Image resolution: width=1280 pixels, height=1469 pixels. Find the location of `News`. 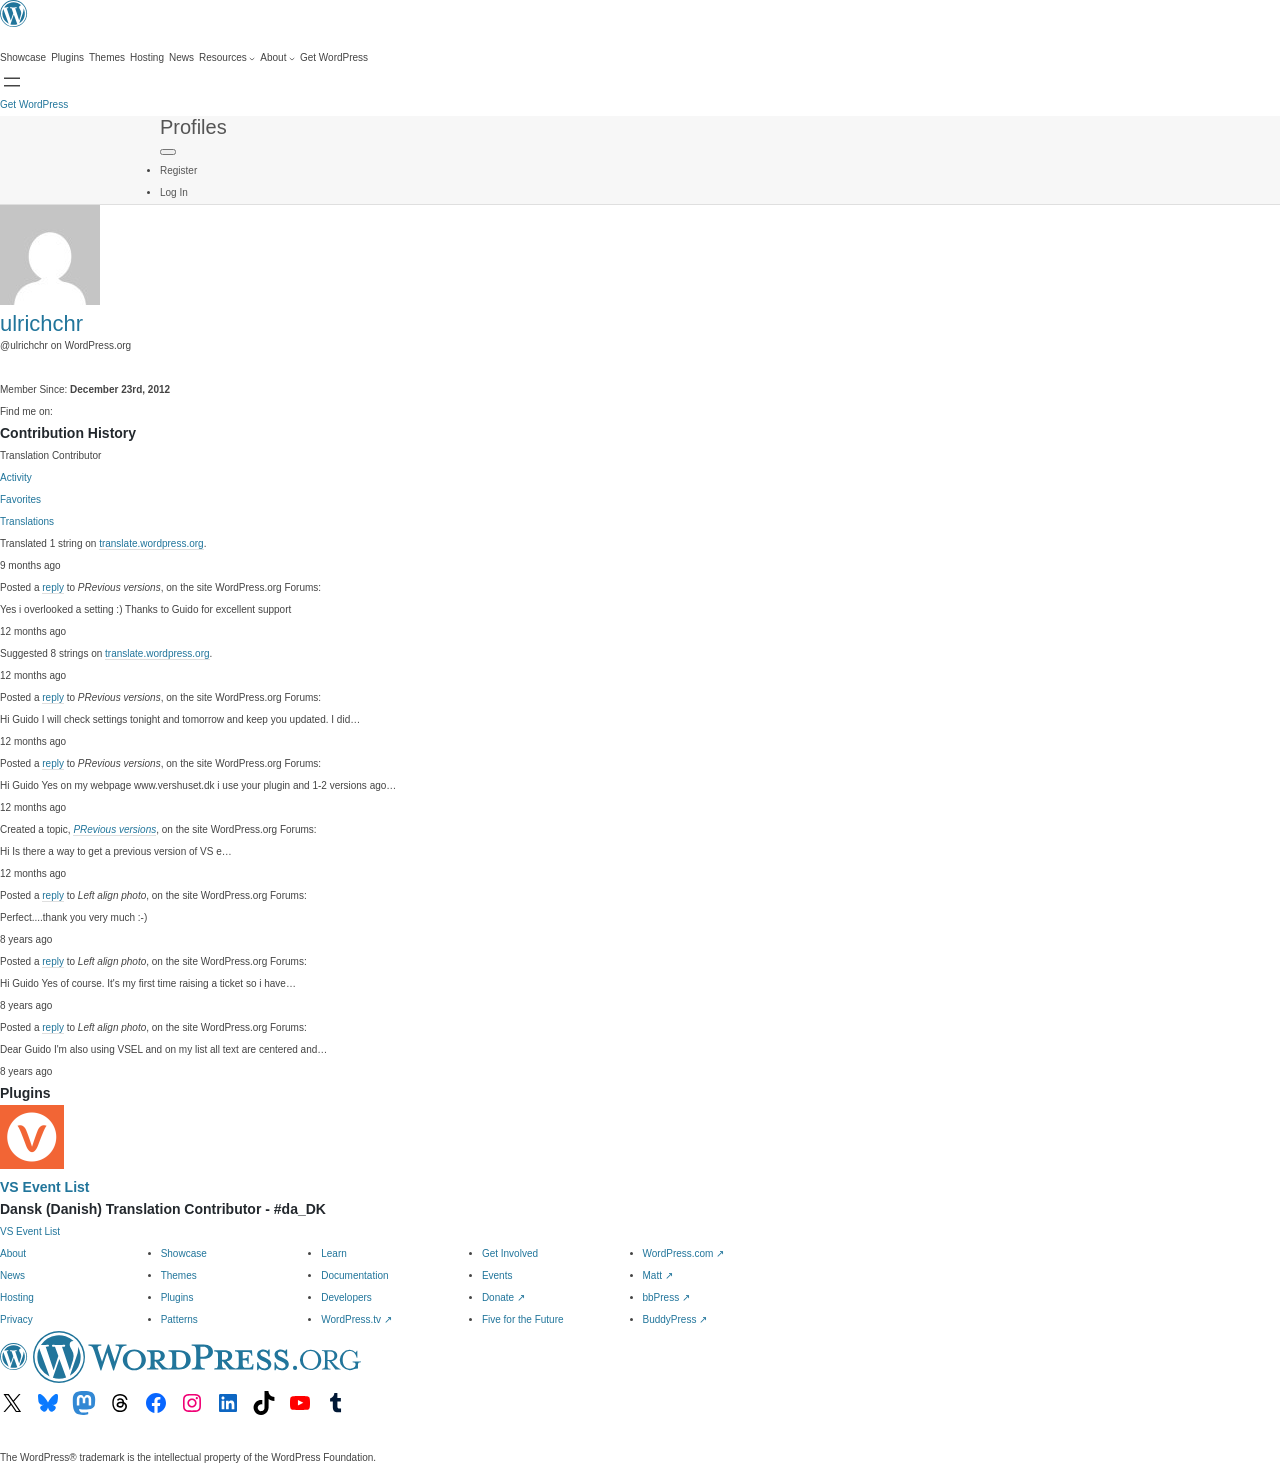

News is located at coordinates (12, 1275).